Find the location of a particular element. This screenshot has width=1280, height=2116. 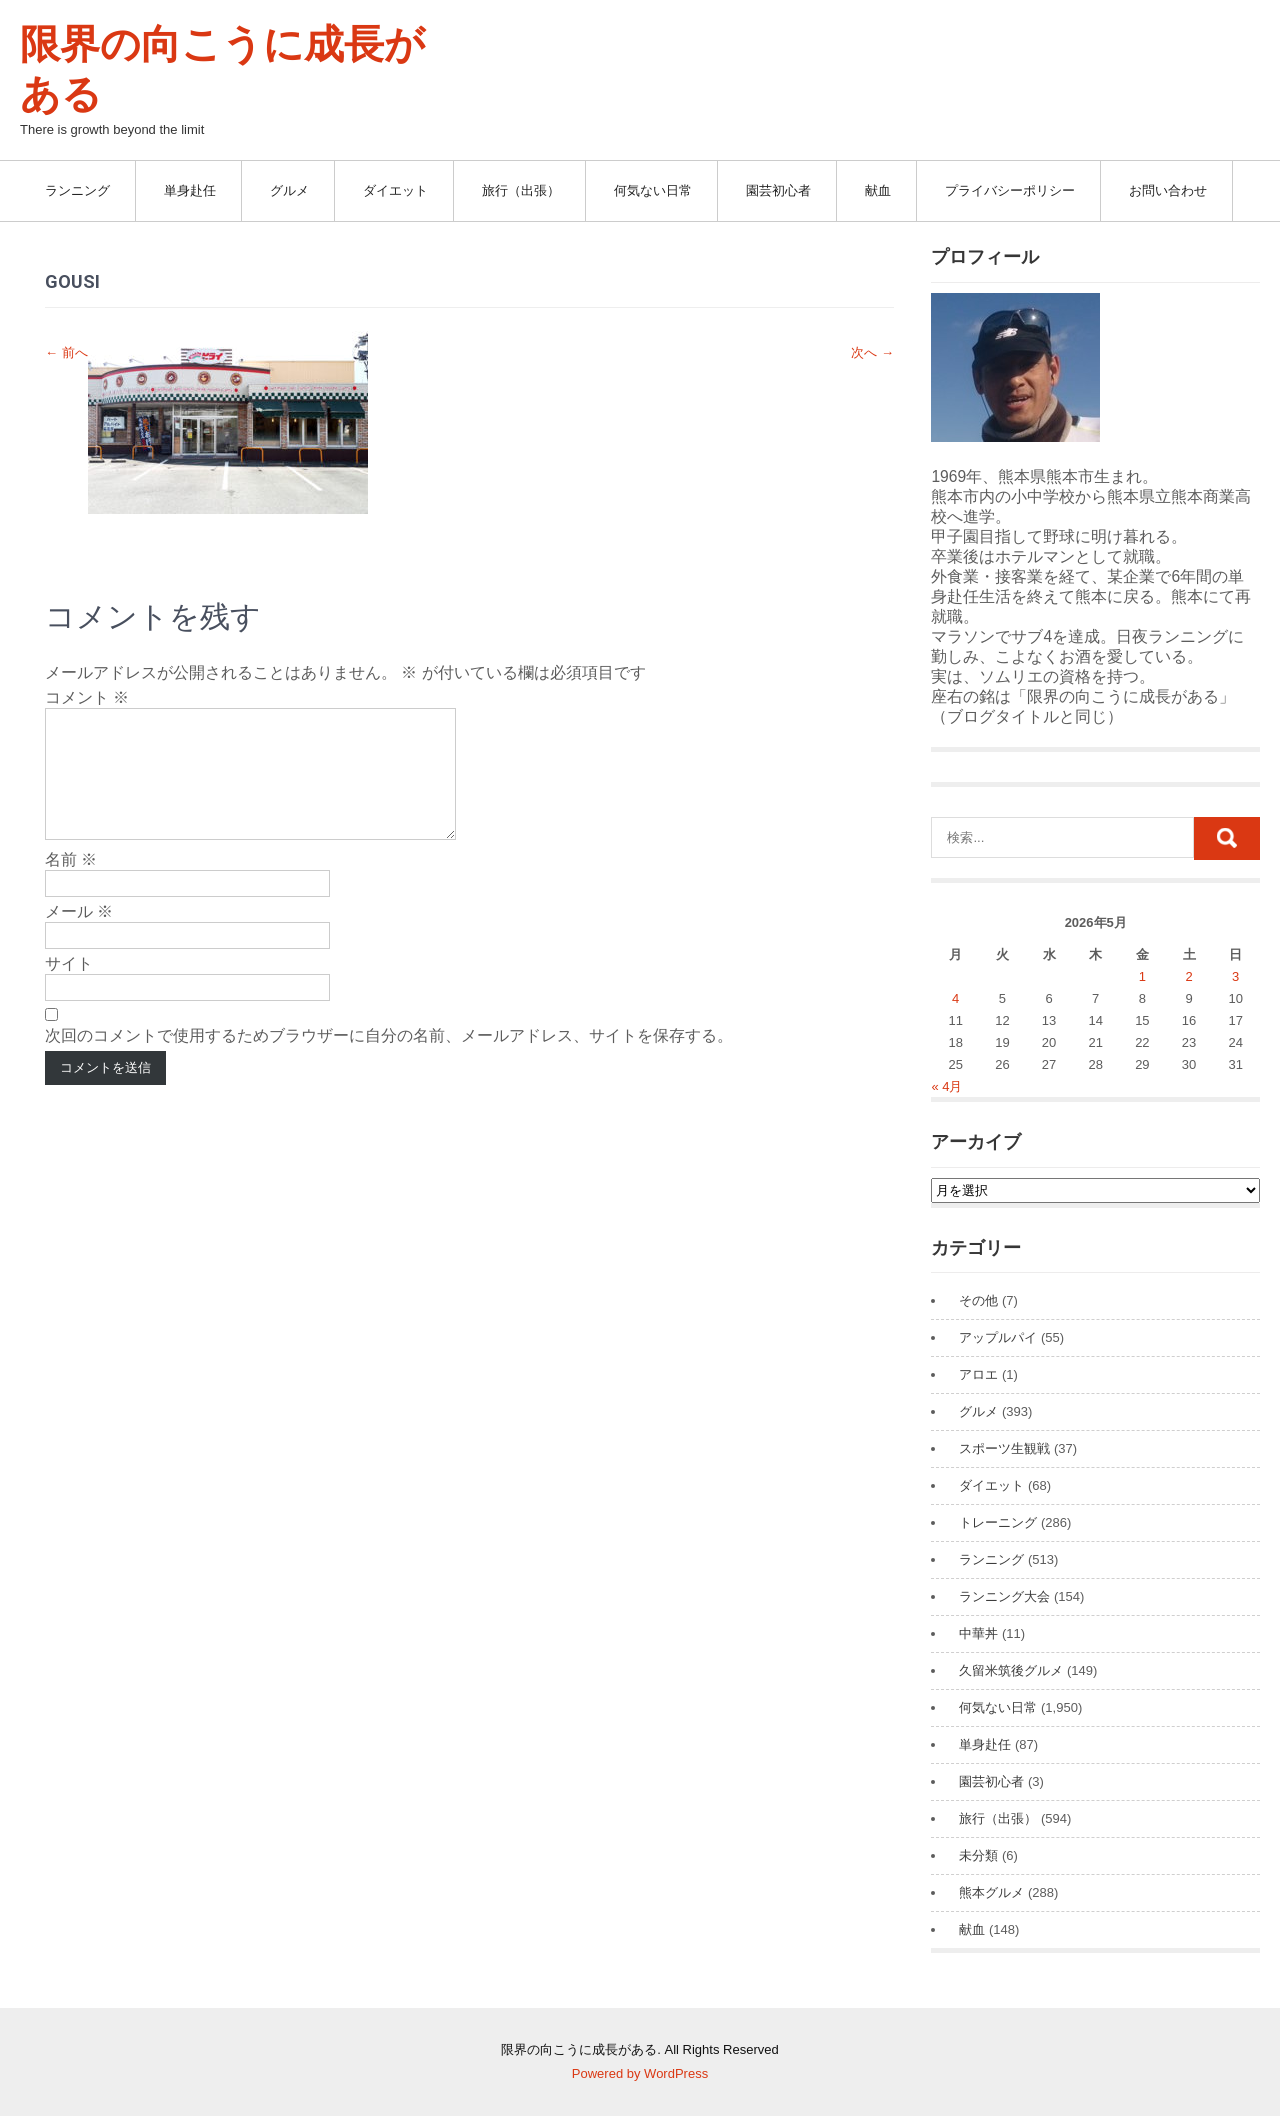

単身赴任 is located at coordinates (190, 190).